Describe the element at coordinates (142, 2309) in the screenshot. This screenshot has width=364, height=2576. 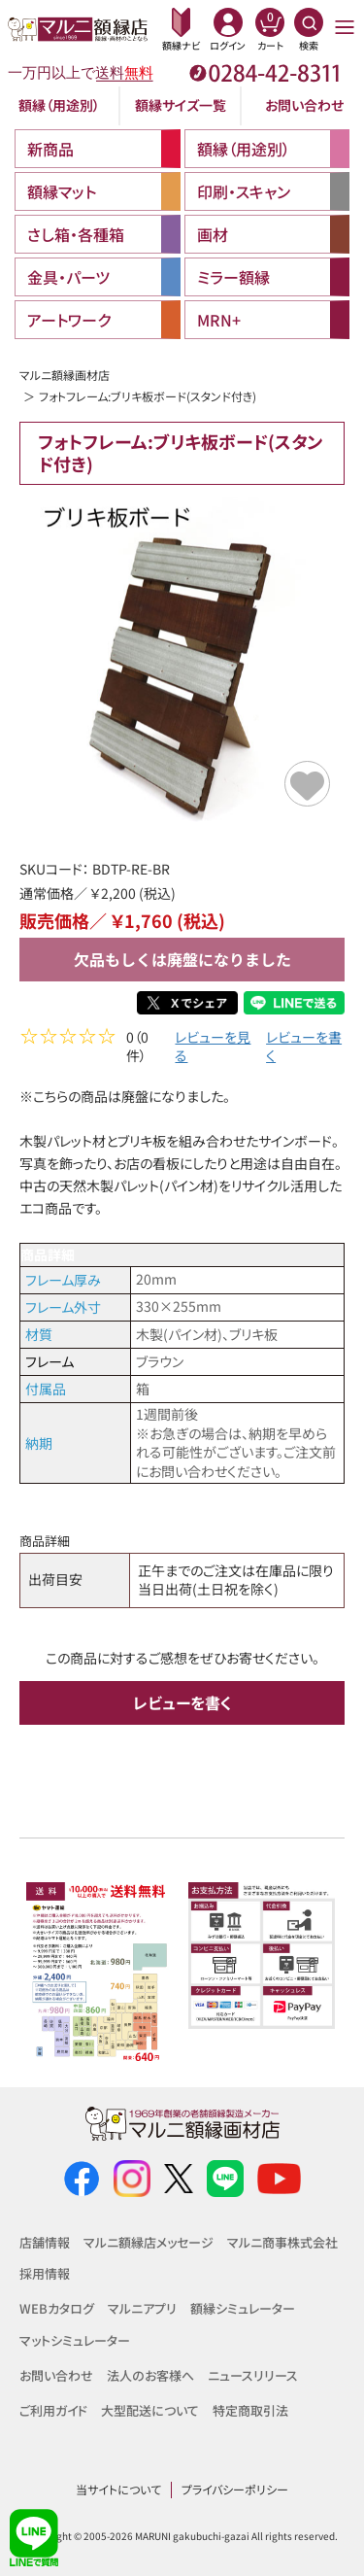
I see `マルニアプリ` at that location.